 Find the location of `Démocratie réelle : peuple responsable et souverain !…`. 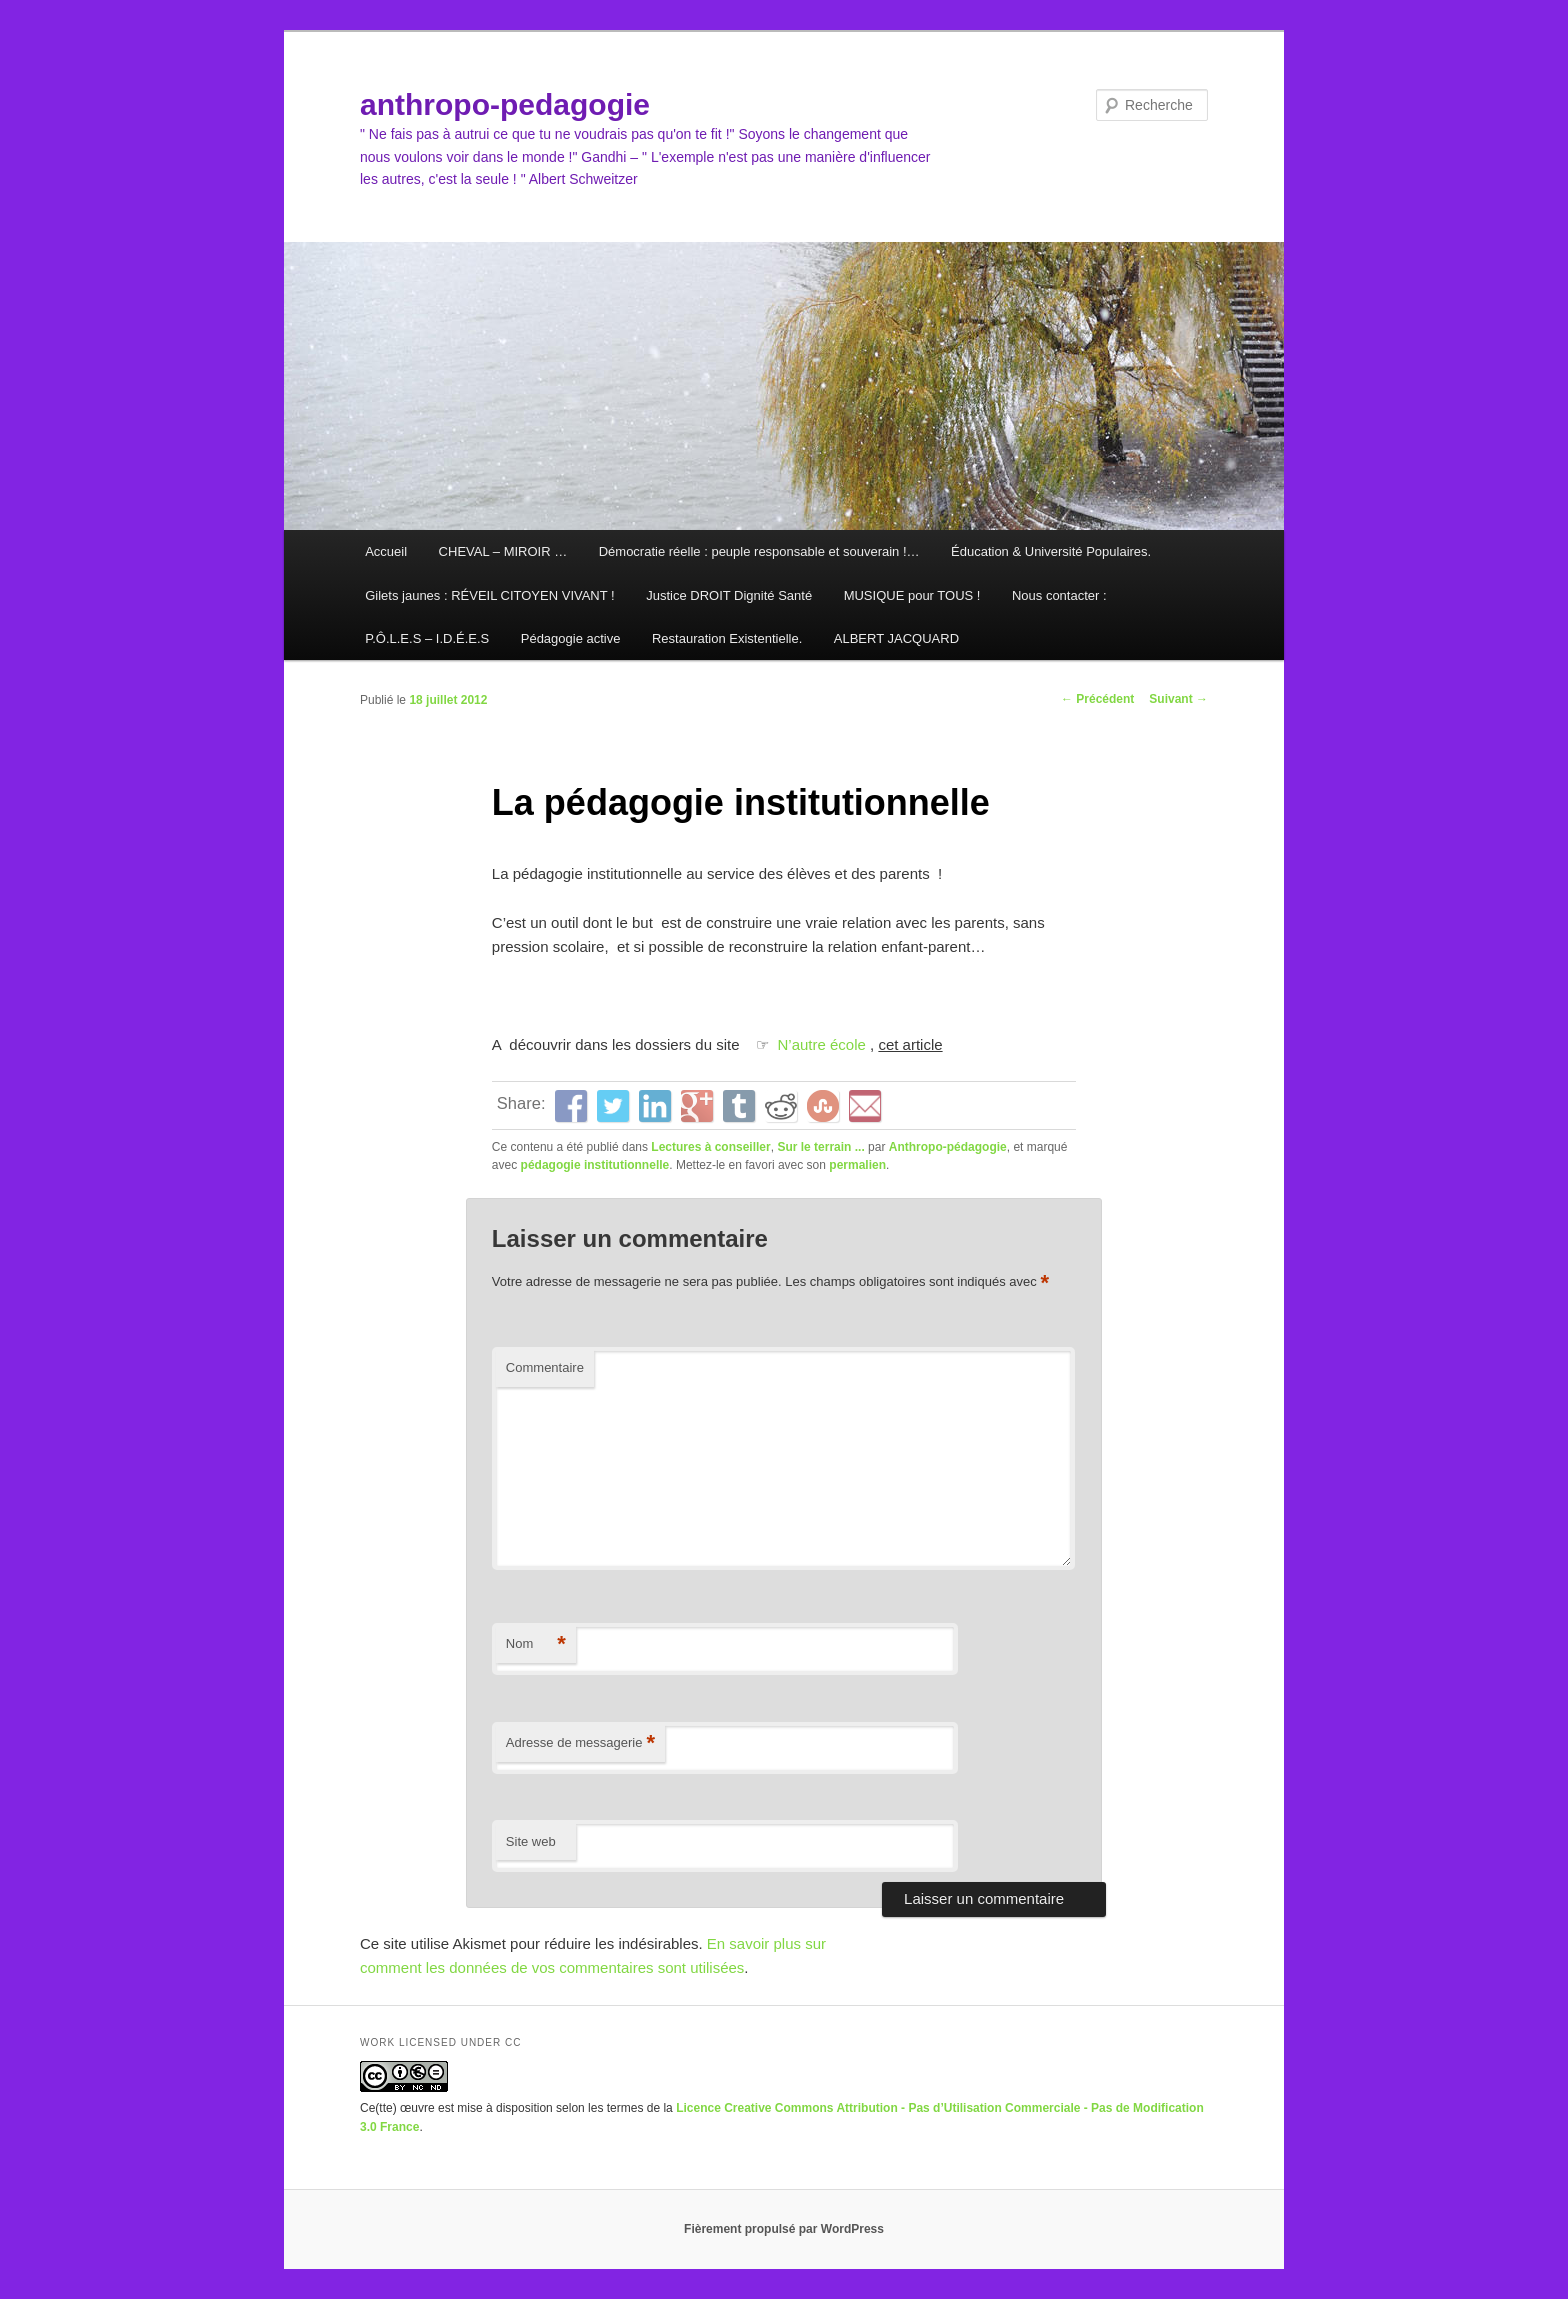

Démocratie réelle : peuple responsable et souverain !… is located at coordinates (759, 551).